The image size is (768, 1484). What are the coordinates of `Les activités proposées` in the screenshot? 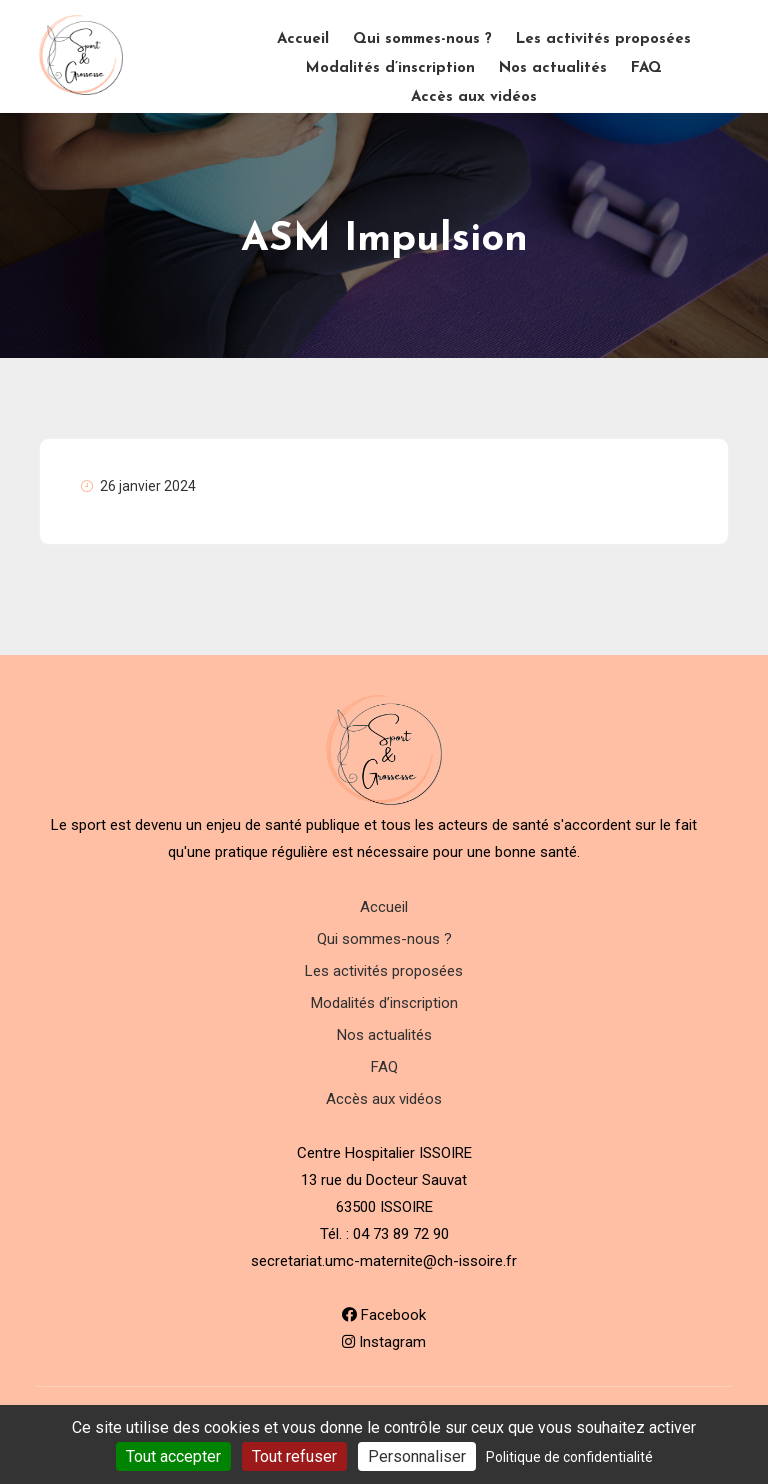 It's located at (603, 39).